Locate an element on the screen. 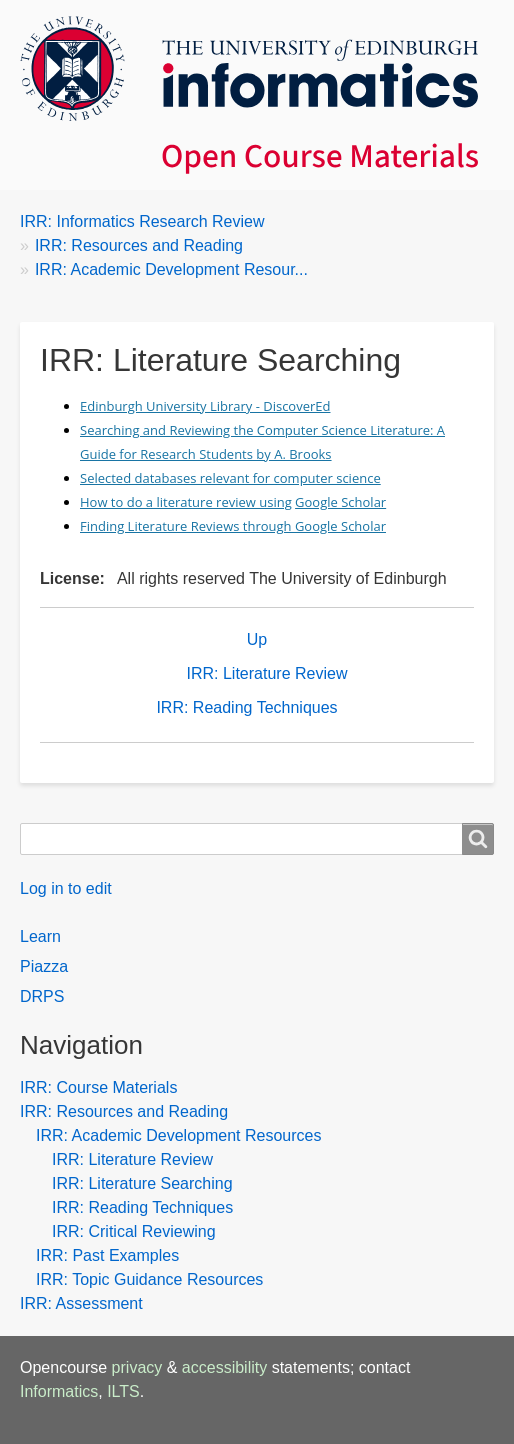  IRR: Literature Searching is located at coordinates (142, 1183).